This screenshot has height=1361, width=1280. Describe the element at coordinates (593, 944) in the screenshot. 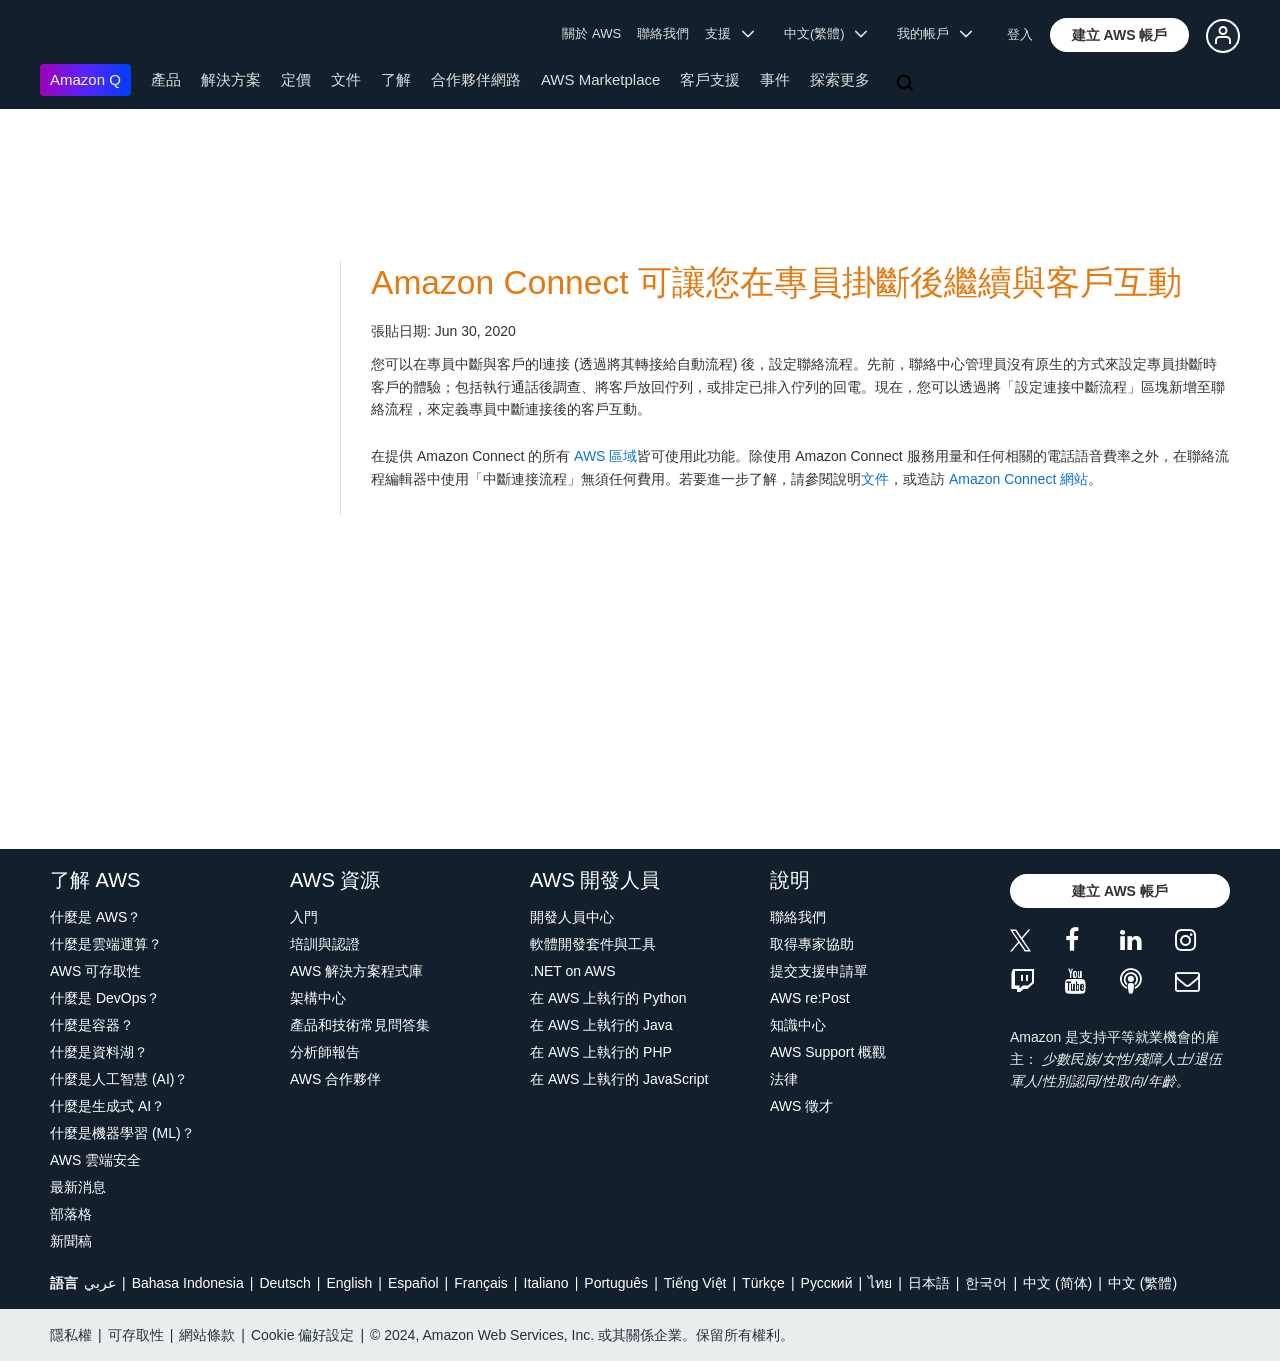

I see `軟體開發套件與工具` at that location.